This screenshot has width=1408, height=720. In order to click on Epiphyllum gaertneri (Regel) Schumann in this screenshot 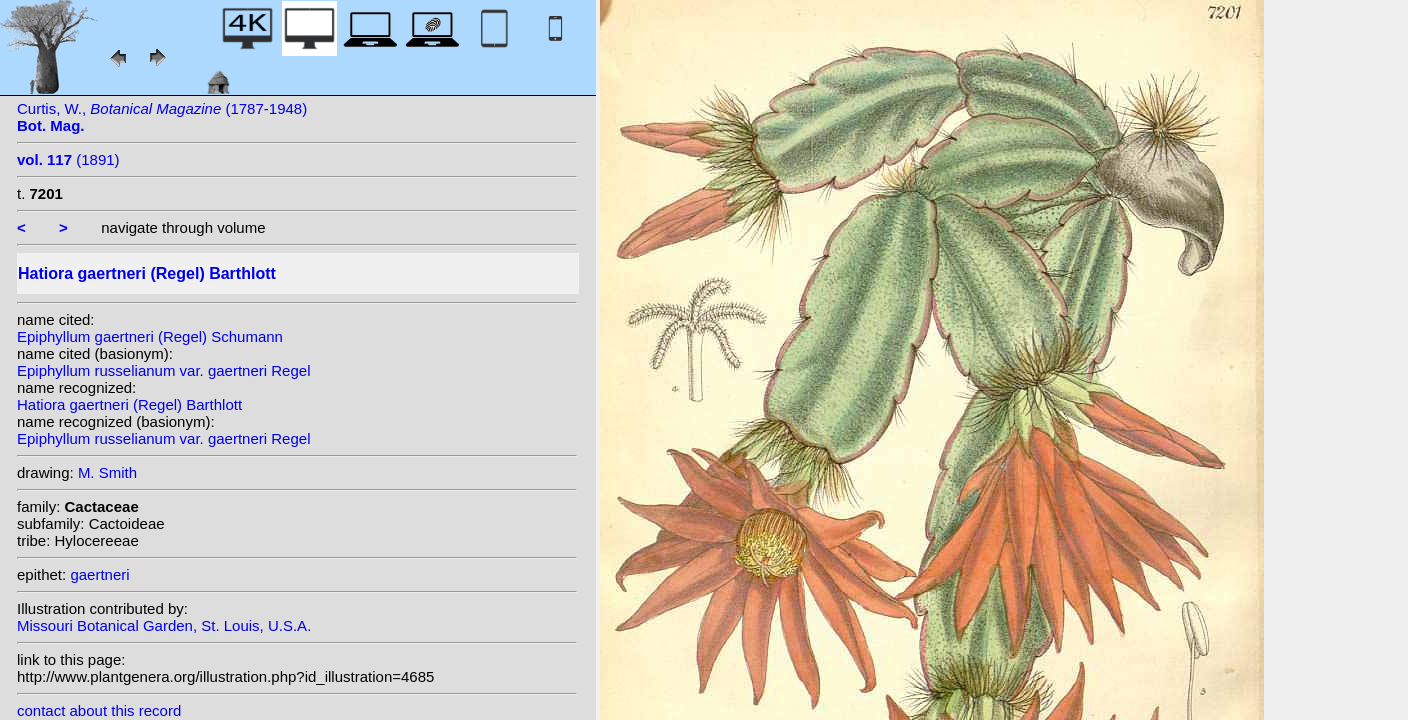, I will do `click(150, 336)`.